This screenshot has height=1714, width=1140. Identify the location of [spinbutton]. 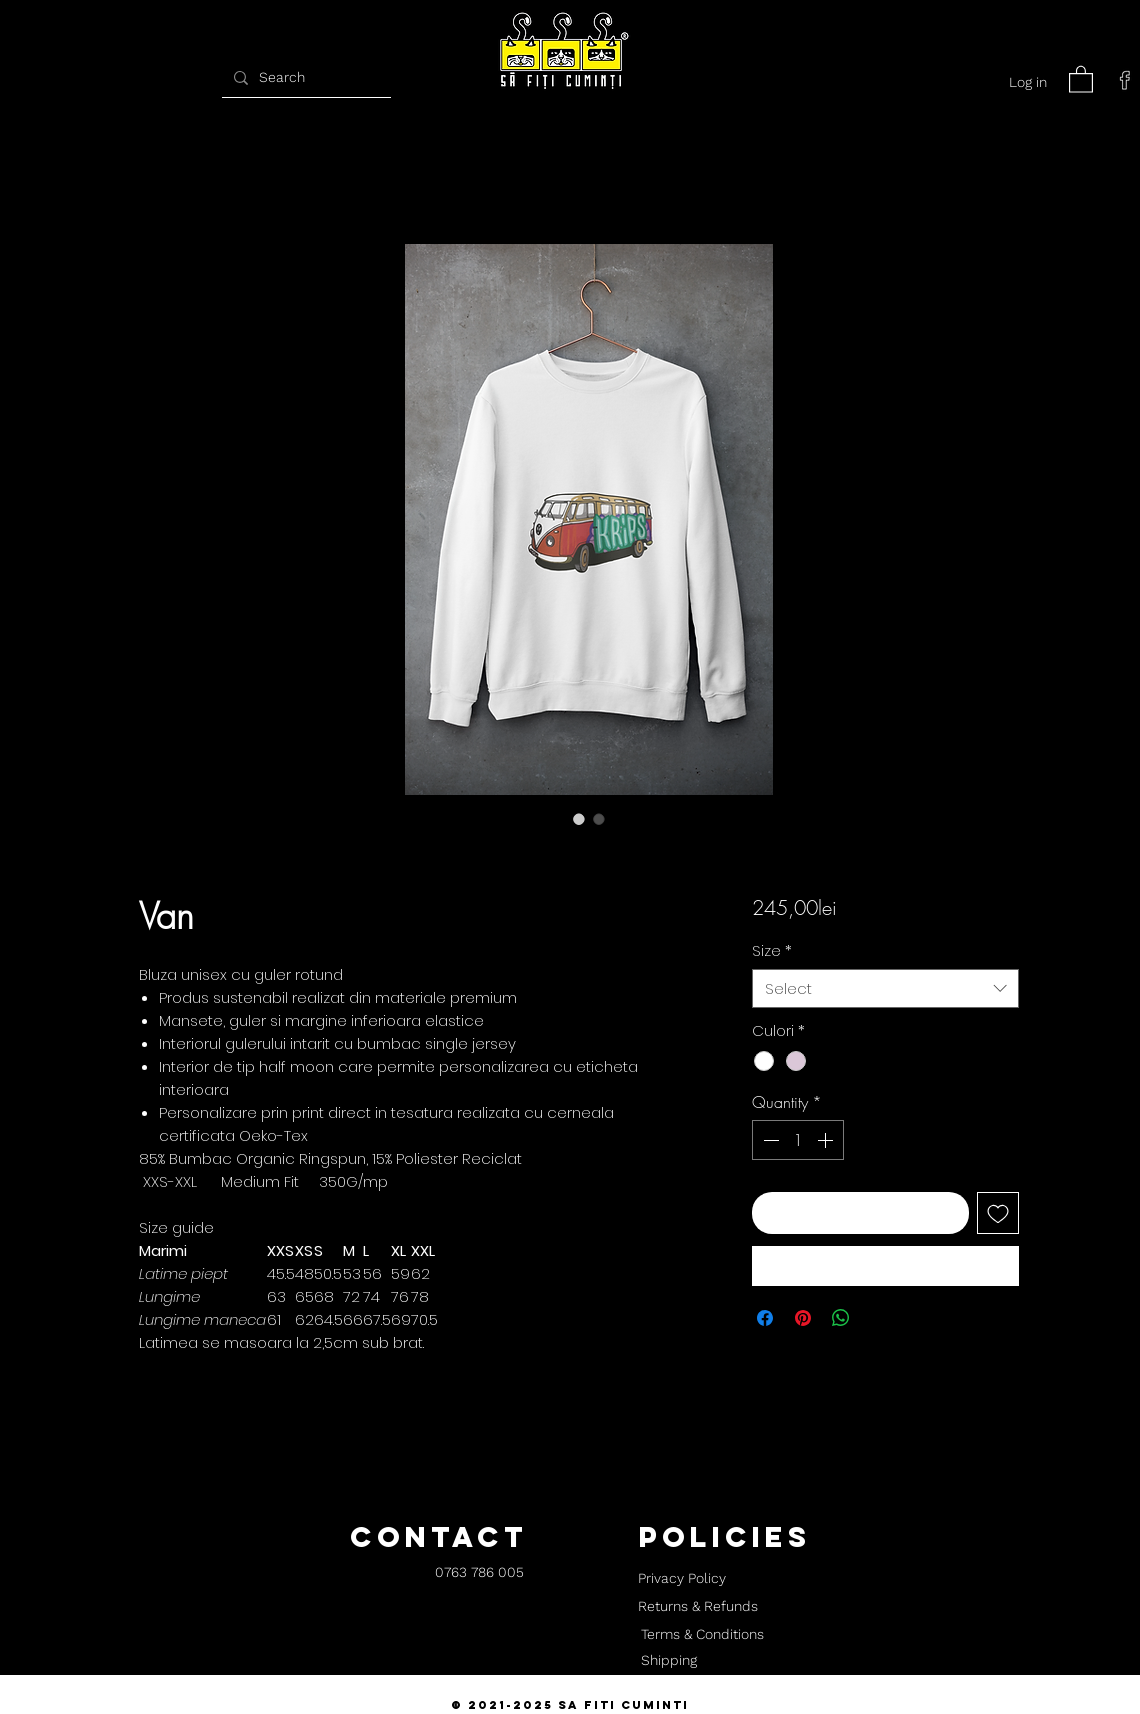
(798, 1140).